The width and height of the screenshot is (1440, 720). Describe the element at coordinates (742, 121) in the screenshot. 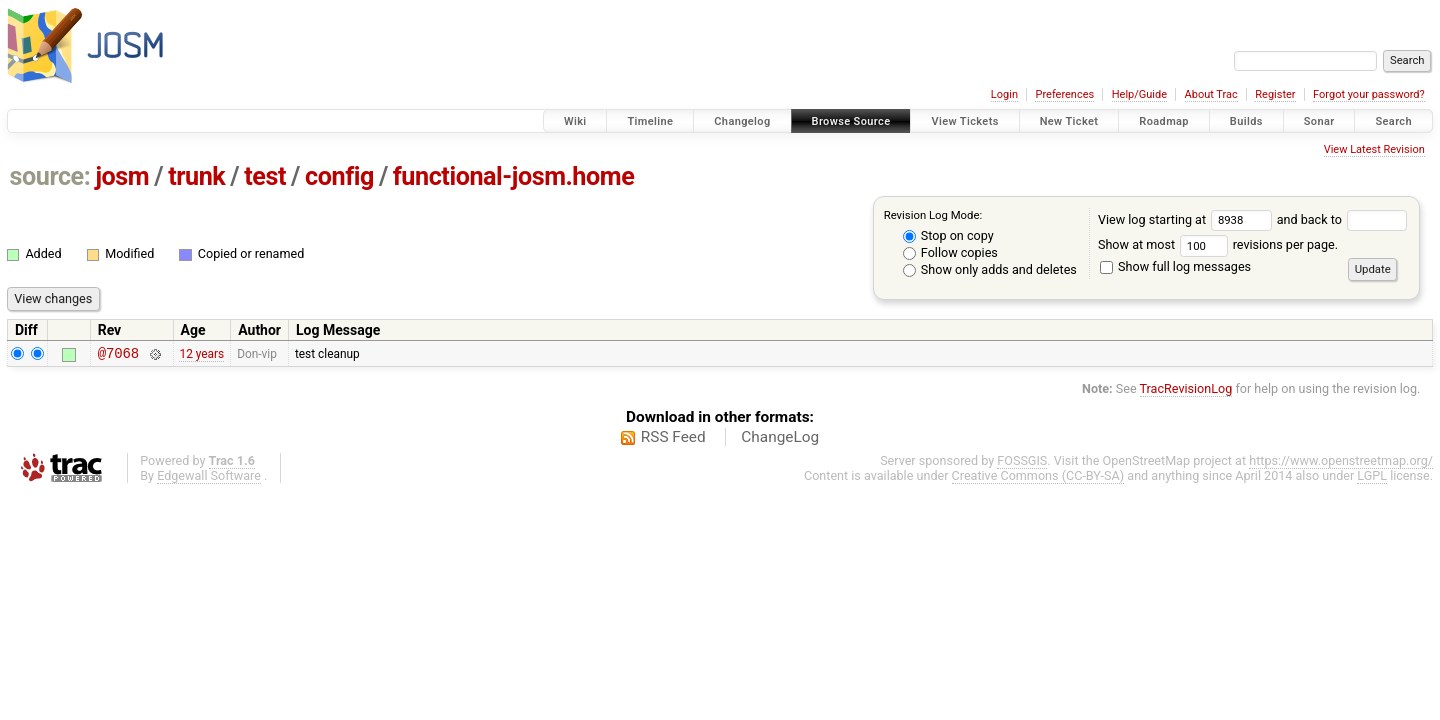

I see `Changelog` at that location.